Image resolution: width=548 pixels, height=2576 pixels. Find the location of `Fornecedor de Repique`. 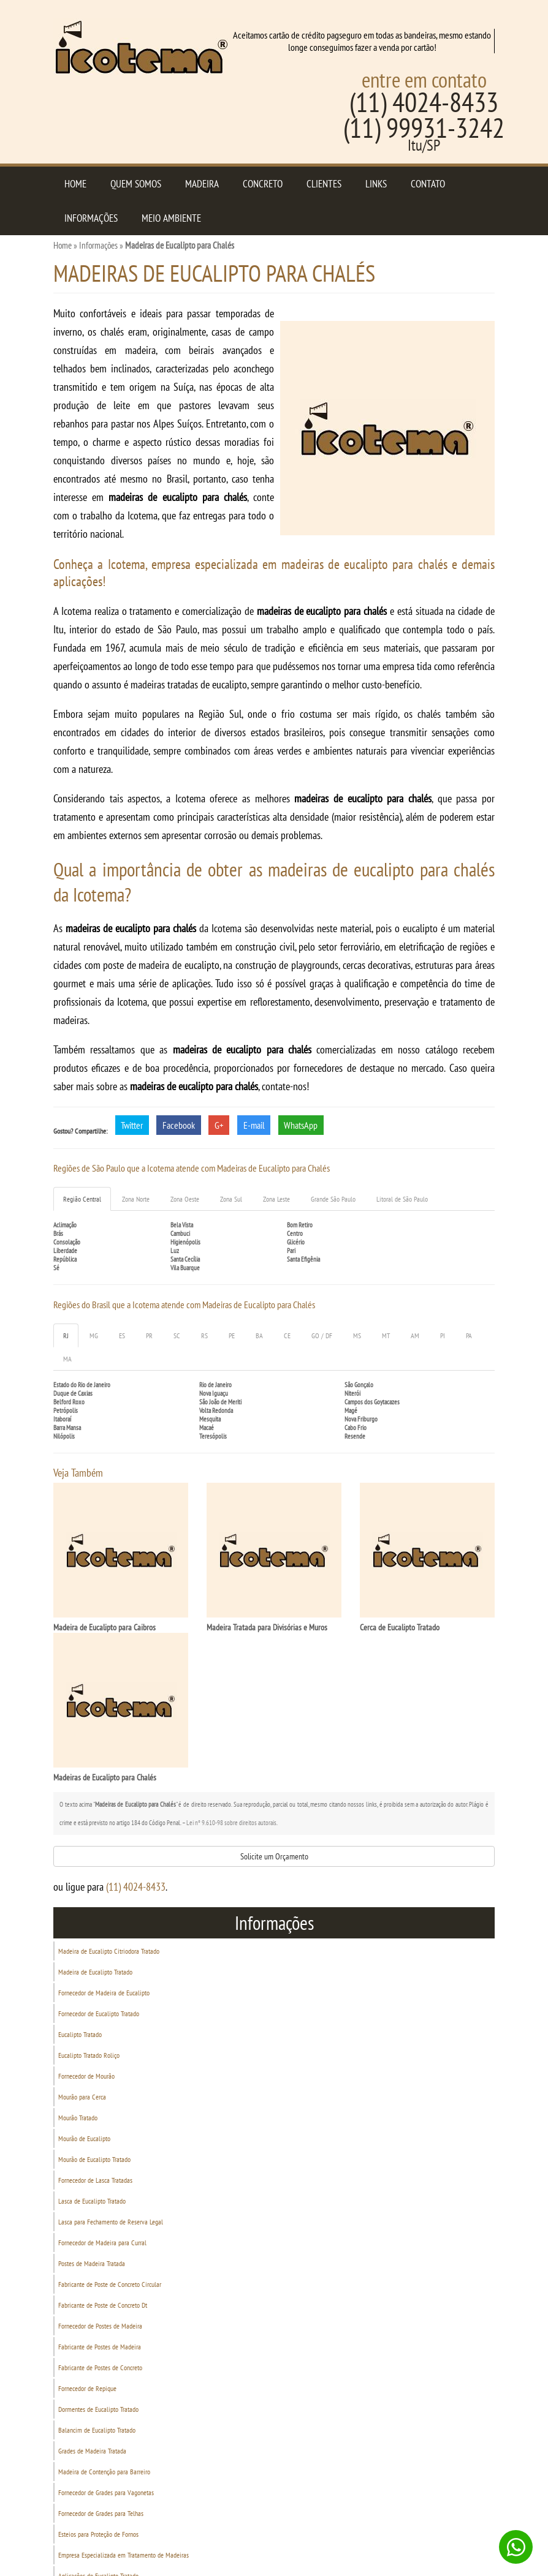

Fornecedor de Repique is located at coordinates (87, 2388).